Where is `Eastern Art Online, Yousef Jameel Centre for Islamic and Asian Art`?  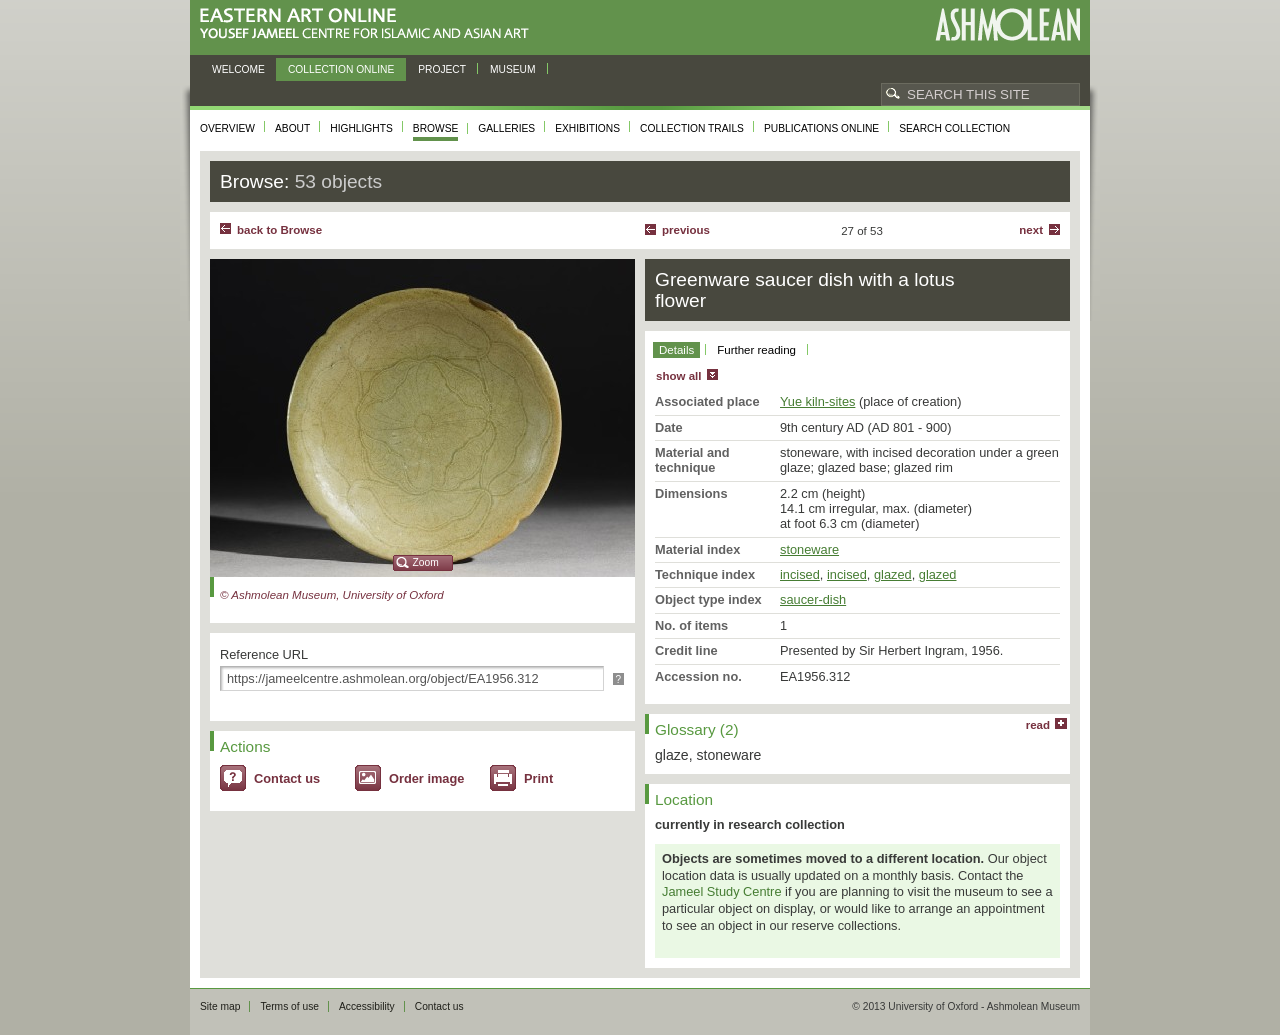 Eastern Art Online, Yousef Jameel Centre for Islamic and Asian Art is located at coordinates (369, 24).